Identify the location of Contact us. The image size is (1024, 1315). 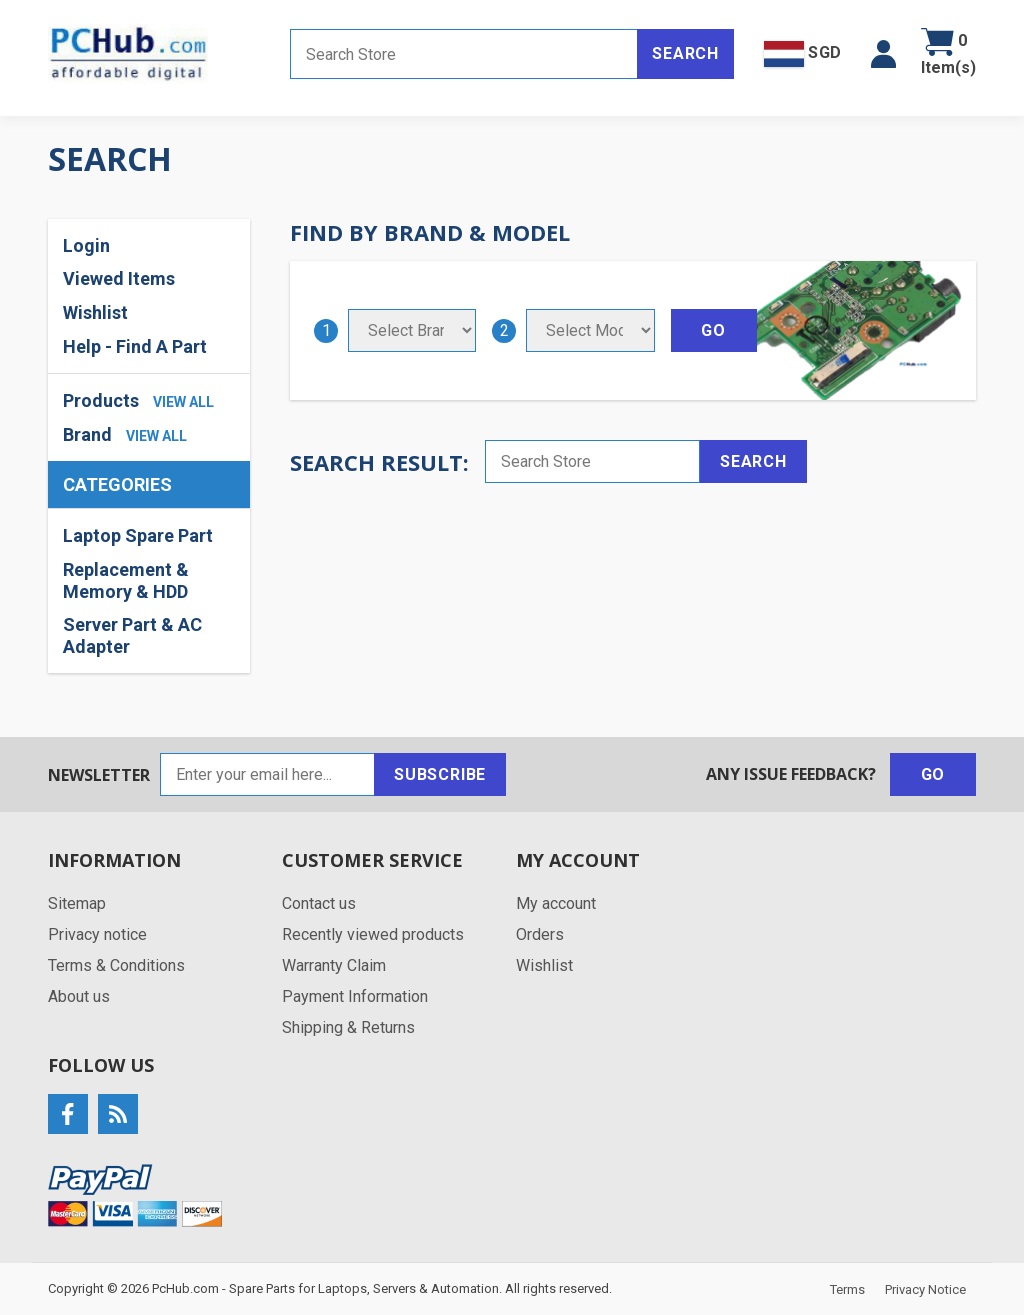
(319, 903).